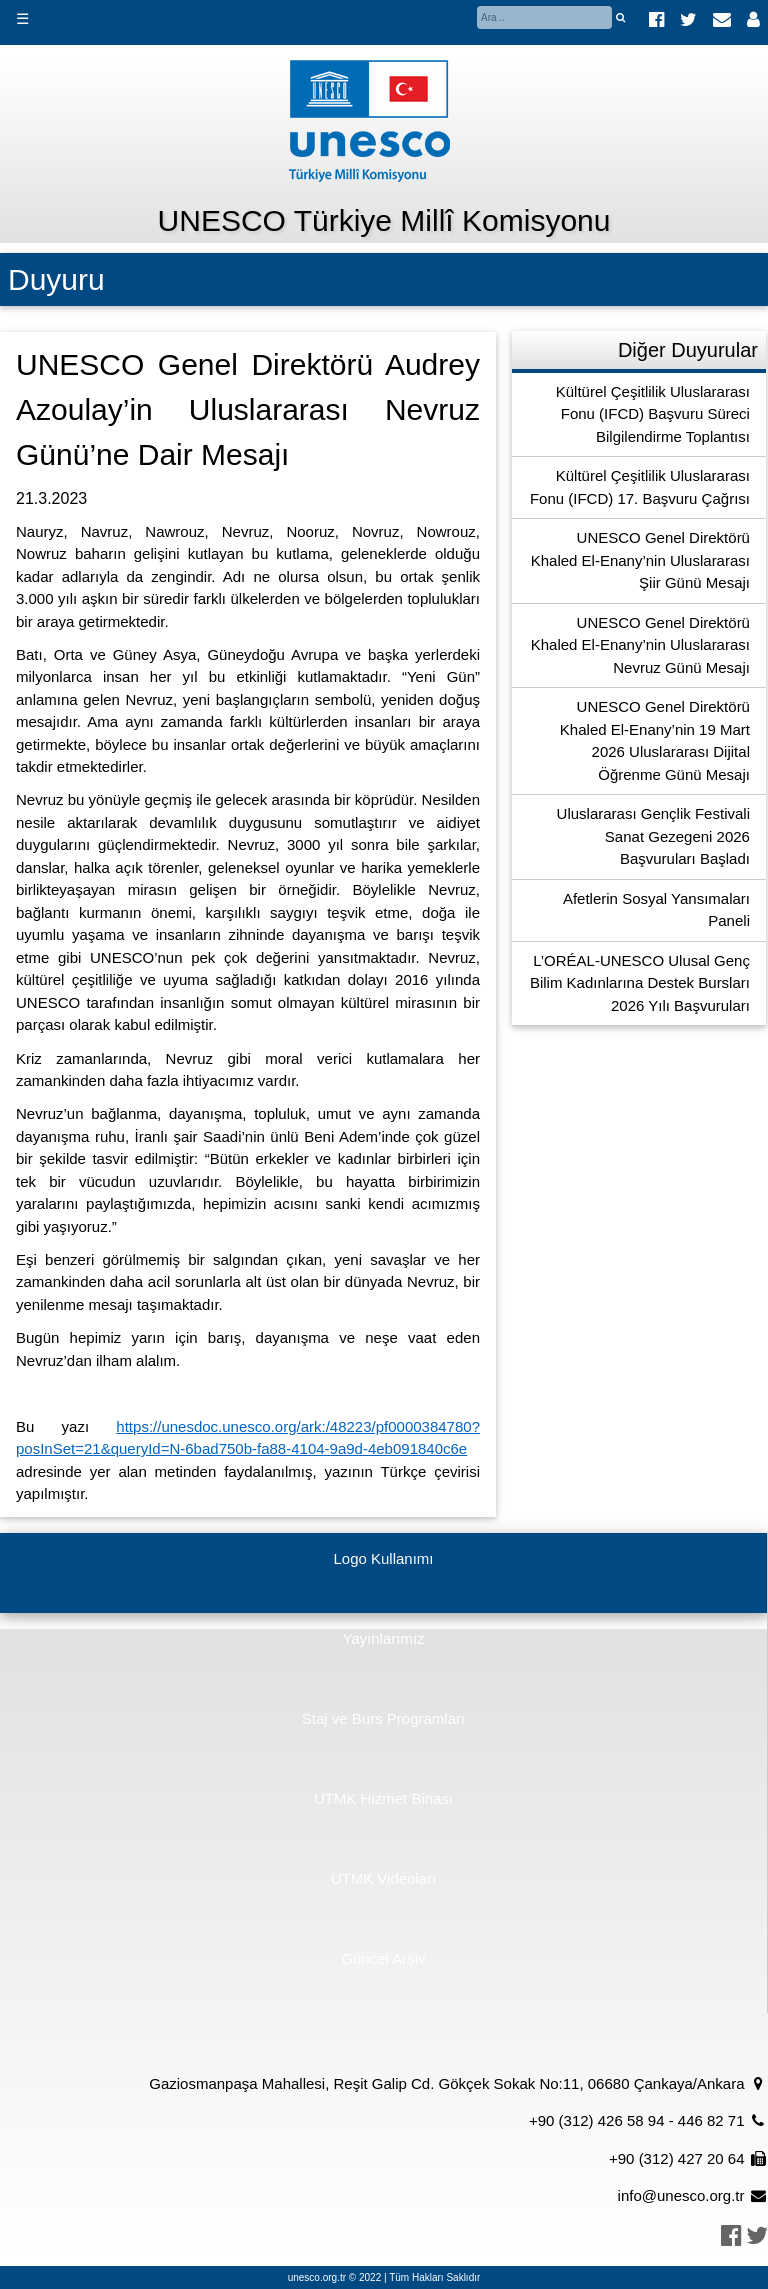 This screenshot has height=2289, width=768. I want to click on UNESCO Genel Direktörü Khaled El-Enany’nin 19 Mart 2026 Uluslararası Dijital Öğrenme Günü Mesajı, so click(655, 740).